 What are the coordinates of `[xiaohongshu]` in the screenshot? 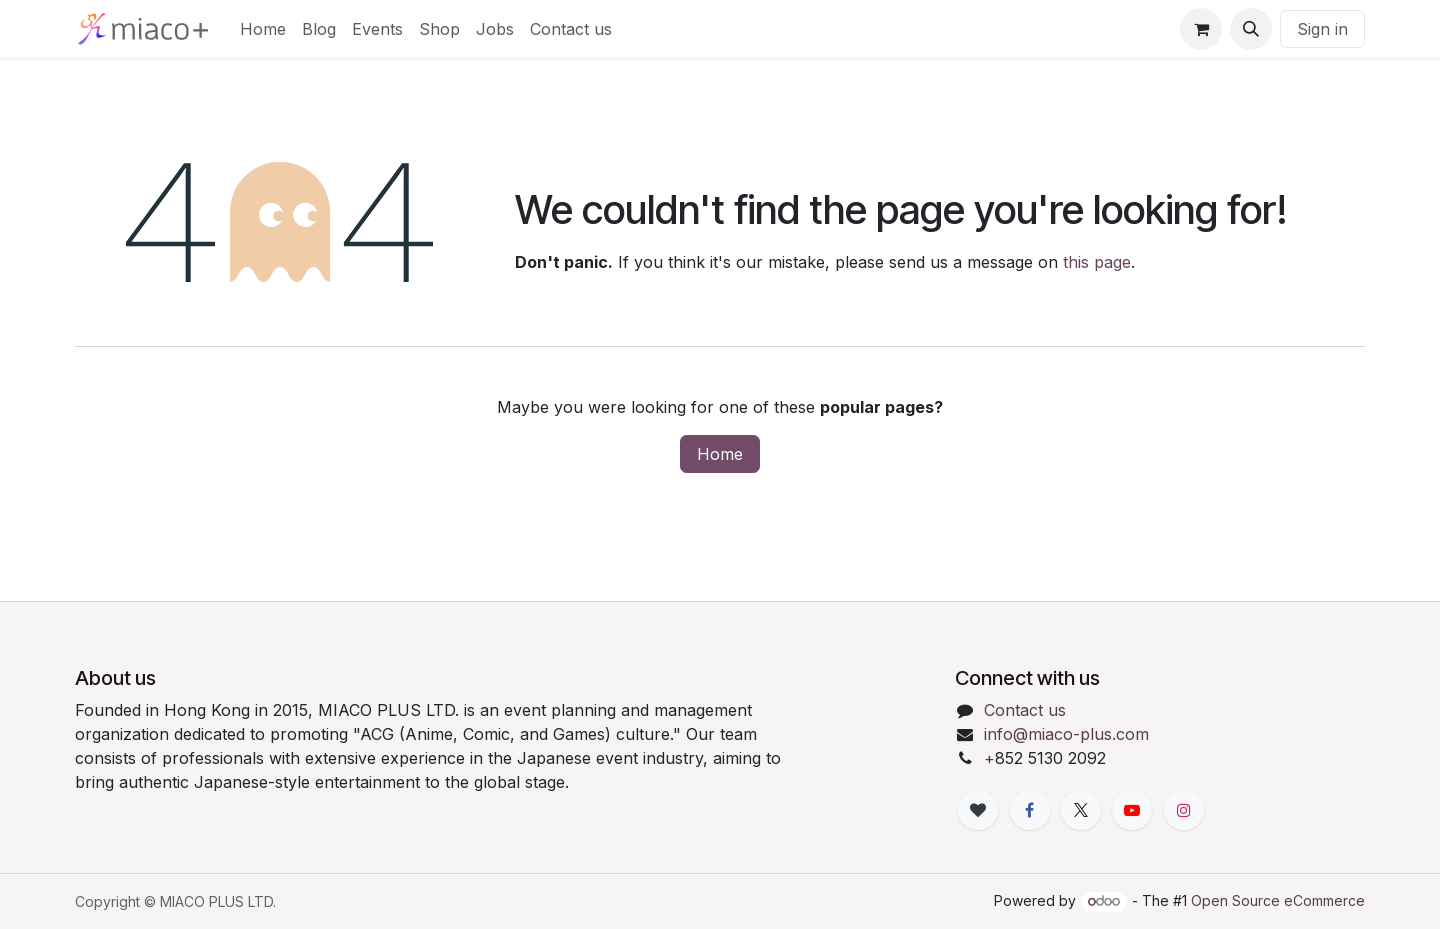 It's located at (978, 810).